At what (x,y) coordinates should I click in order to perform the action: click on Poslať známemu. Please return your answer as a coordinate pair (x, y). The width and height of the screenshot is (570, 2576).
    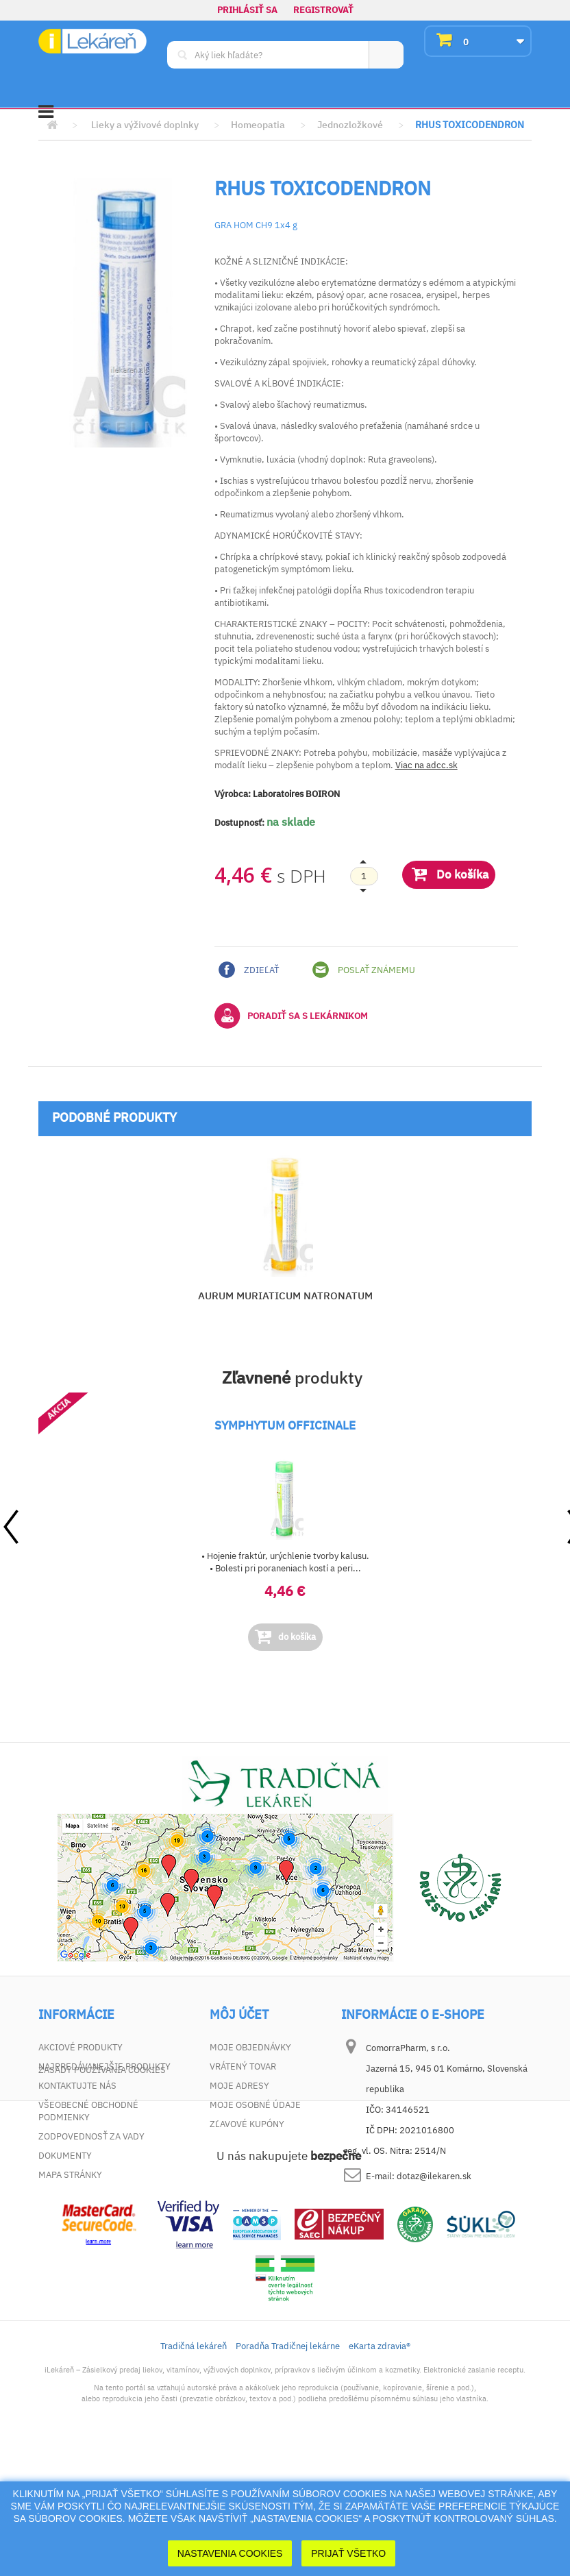
    Looking at the image, I should click on (363, 969).